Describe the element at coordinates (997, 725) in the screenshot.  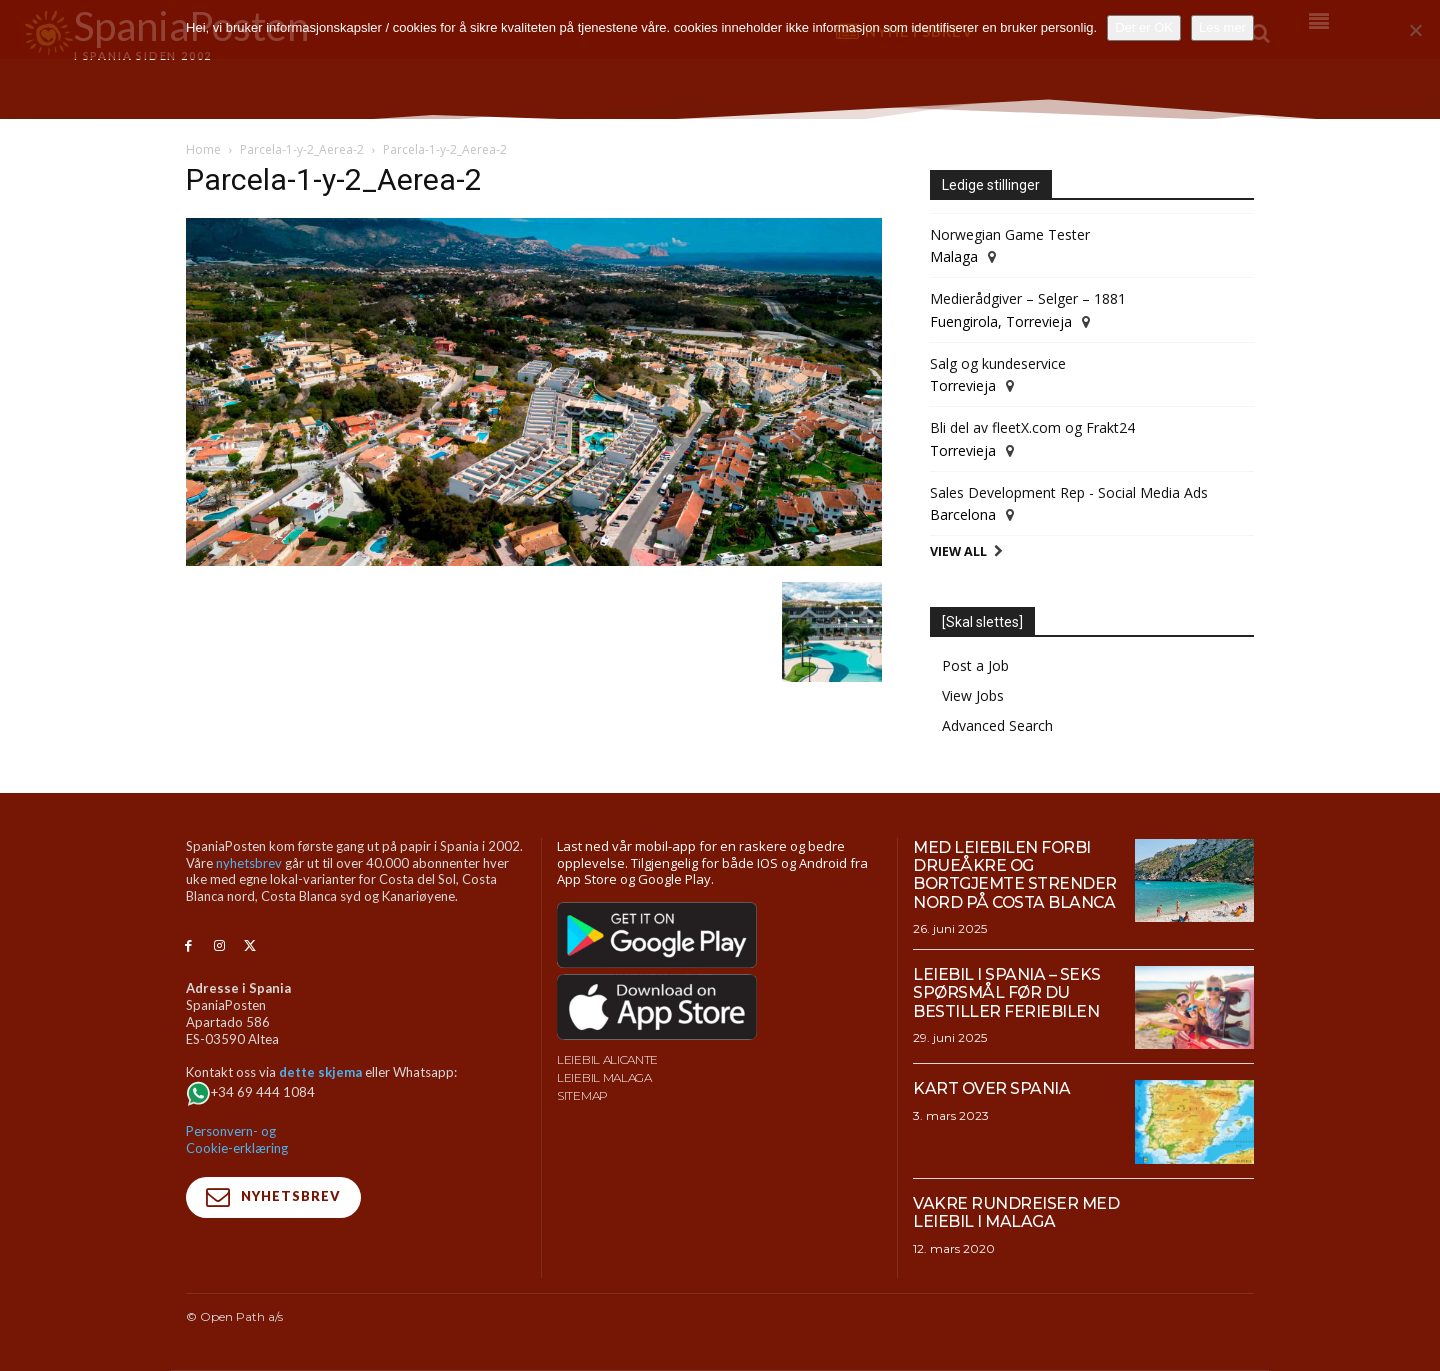
I see `Advanced Search` at that location.